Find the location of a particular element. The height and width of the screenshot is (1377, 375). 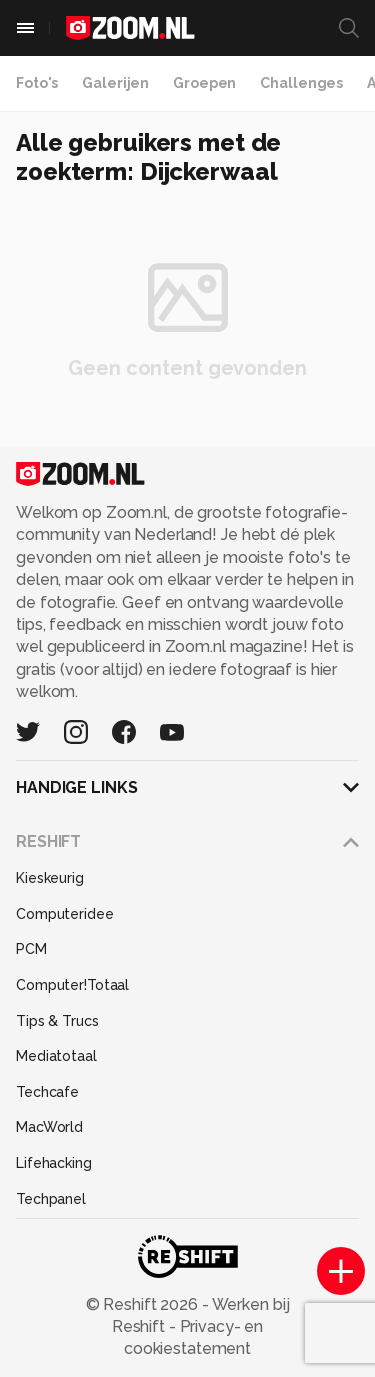

Computeridee is located at coordinates (65, 914).